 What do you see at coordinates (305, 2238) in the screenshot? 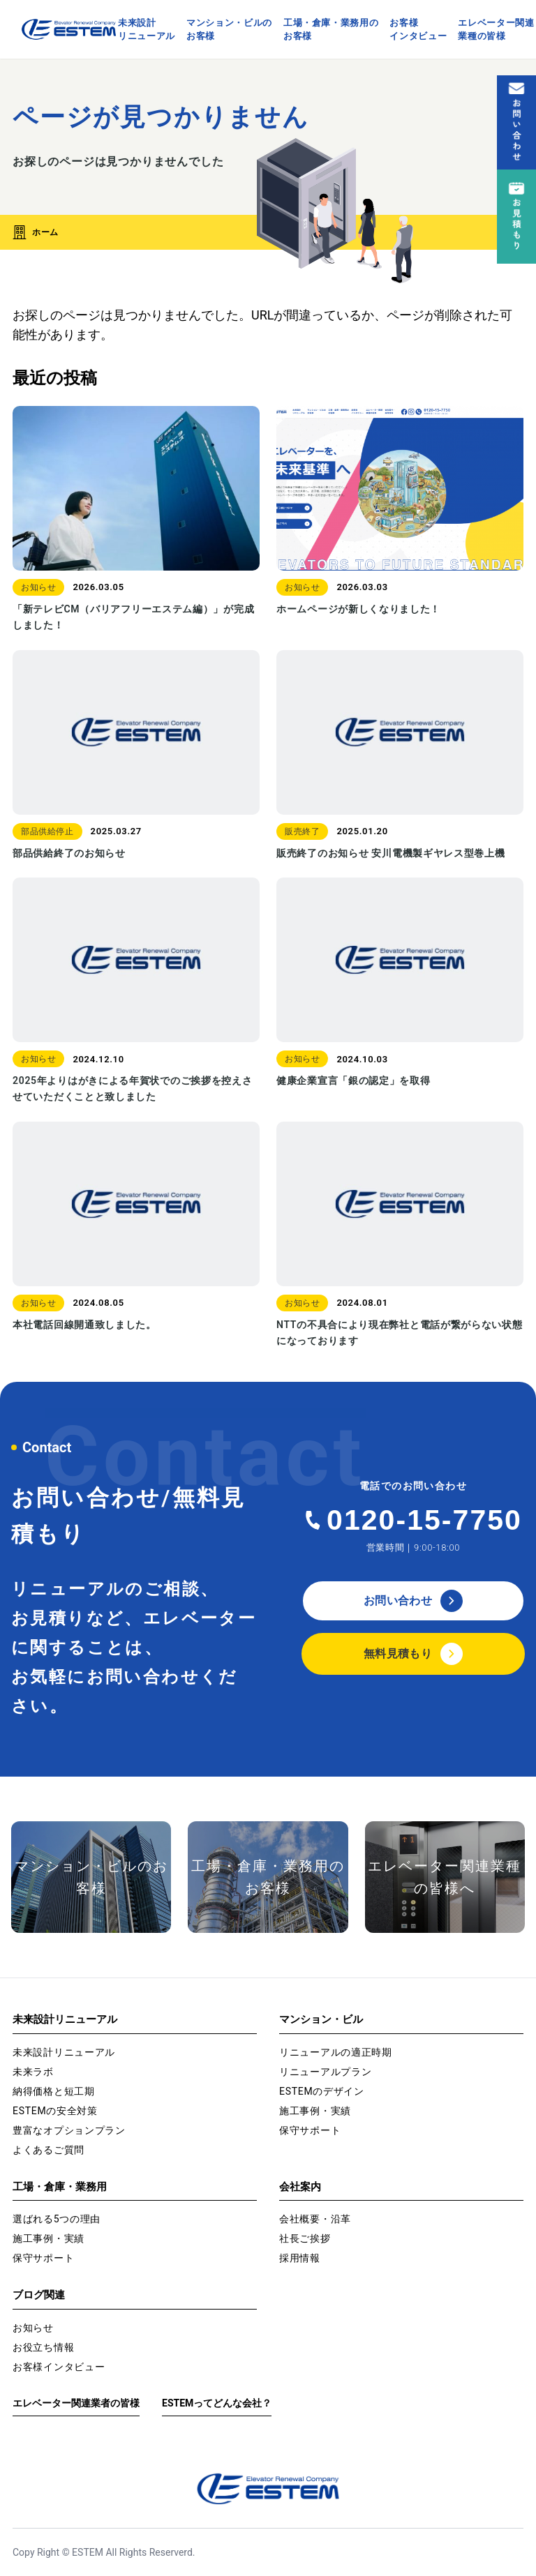
I see `社長ご挨拶` at bounding box center [305, 2238].